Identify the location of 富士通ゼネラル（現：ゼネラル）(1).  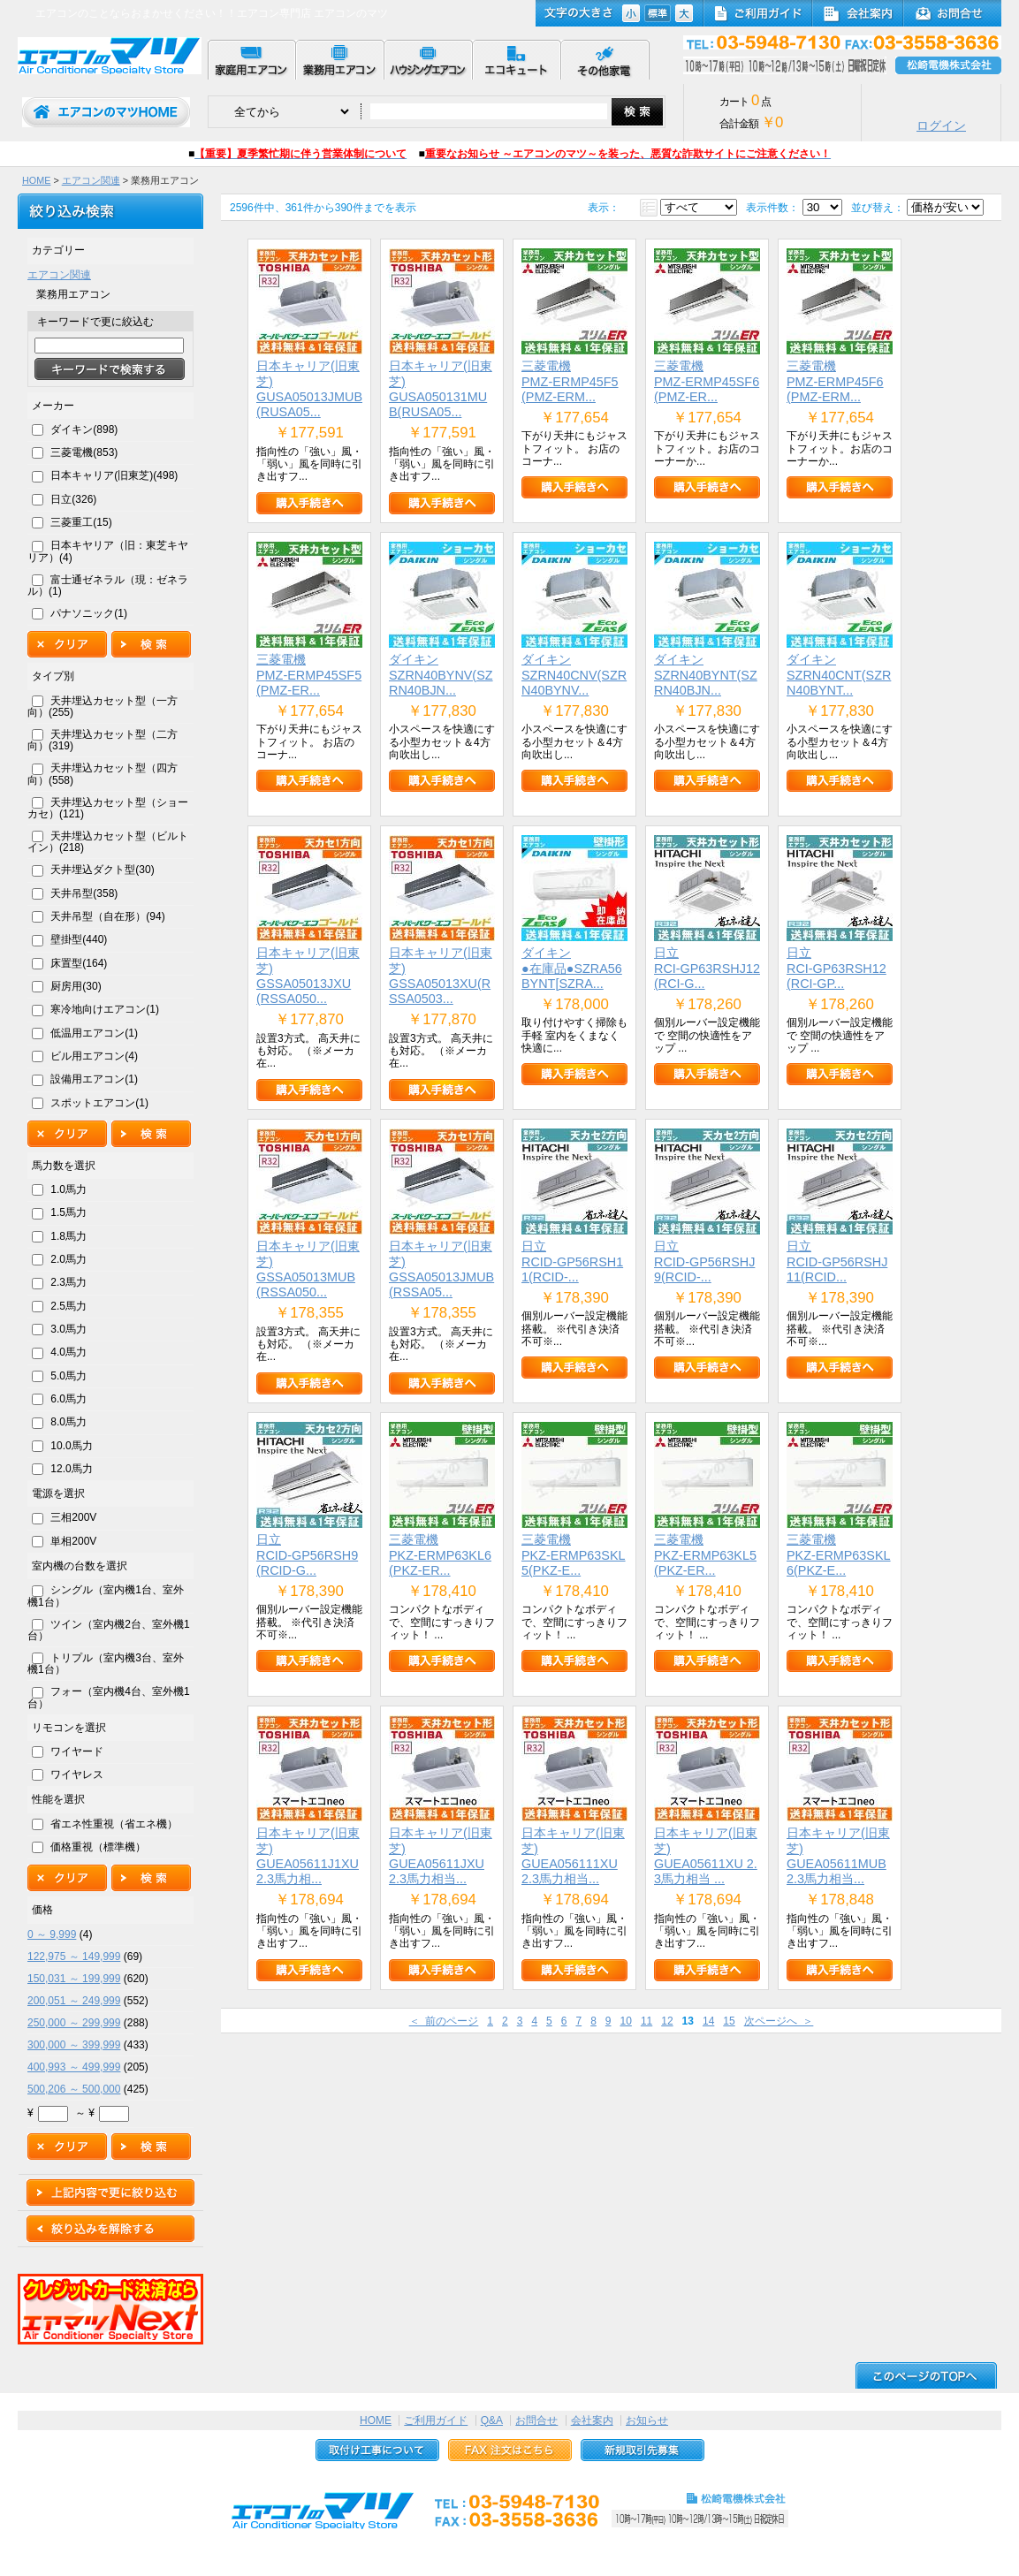
(107, 585).